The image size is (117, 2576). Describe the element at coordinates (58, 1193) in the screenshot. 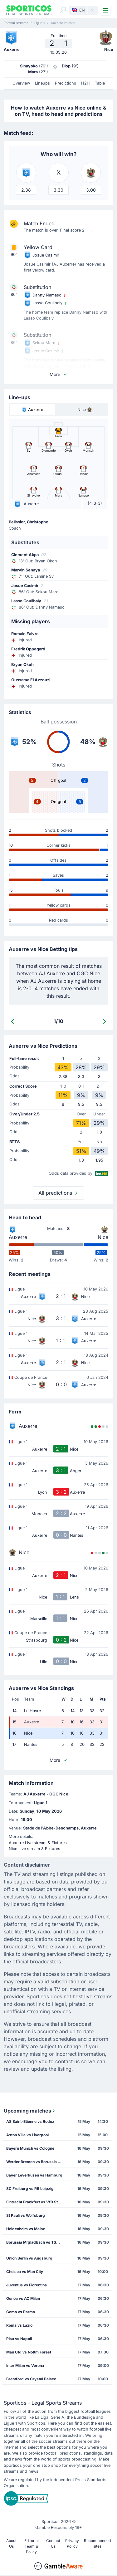

I see `All predictions` at that location.